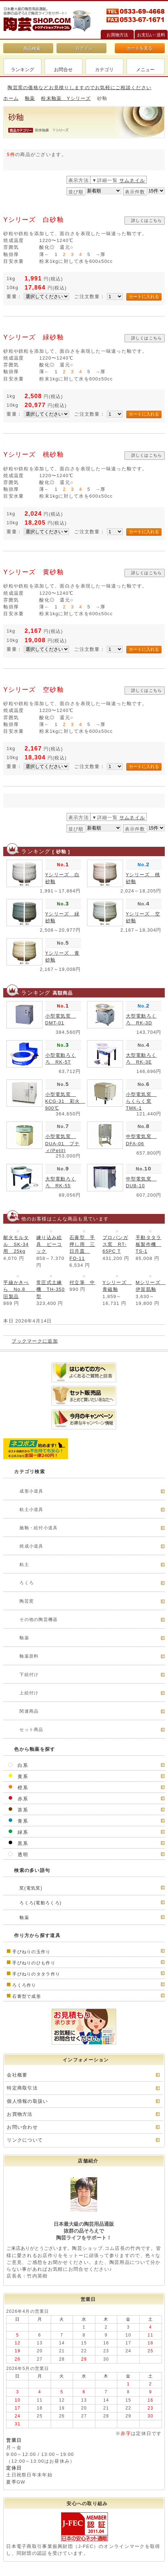  What do you see at coordinates (30, 98) in the screenshot?
I see `釉薬` at bounding box center [30, 98].